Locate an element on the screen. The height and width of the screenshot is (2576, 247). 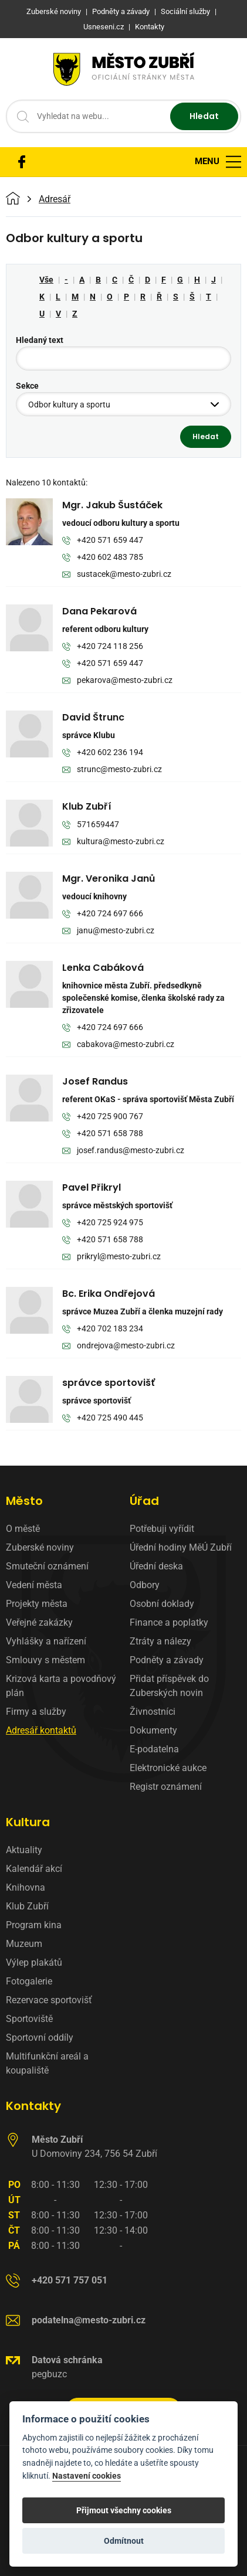
Multifunkční areál a koupaliště is located at coordinates (47, 2063).